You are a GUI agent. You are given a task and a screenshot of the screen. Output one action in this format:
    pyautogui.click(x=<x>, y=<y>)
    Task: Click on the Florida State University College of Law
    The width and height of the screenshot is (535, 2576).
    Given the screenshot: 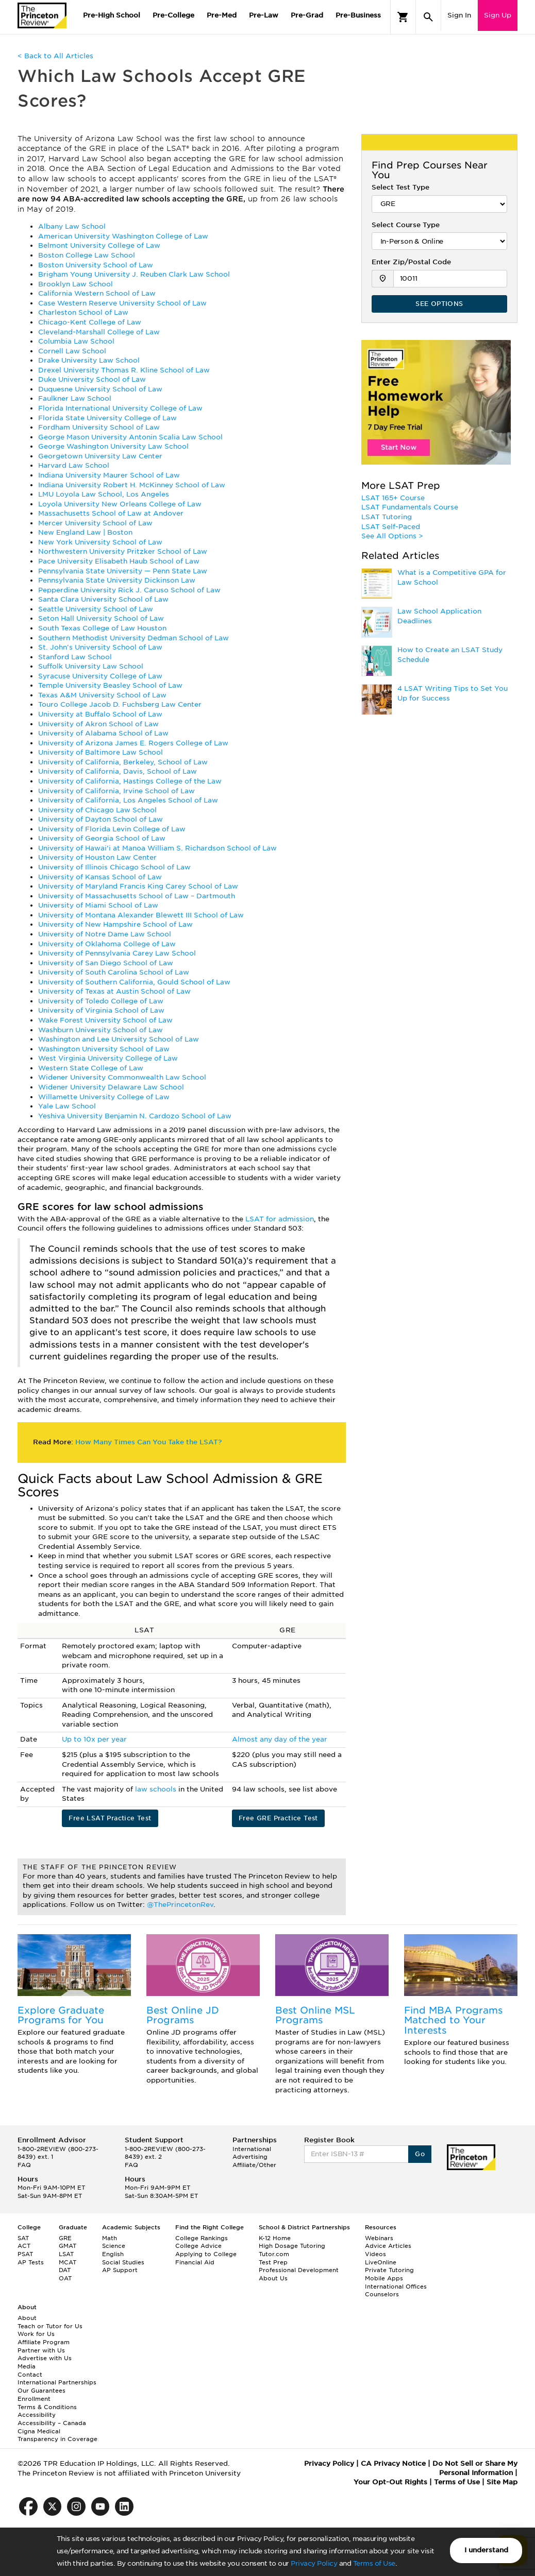 What is the action you would take?
    pyautogui.click(x=107, y=418)
    